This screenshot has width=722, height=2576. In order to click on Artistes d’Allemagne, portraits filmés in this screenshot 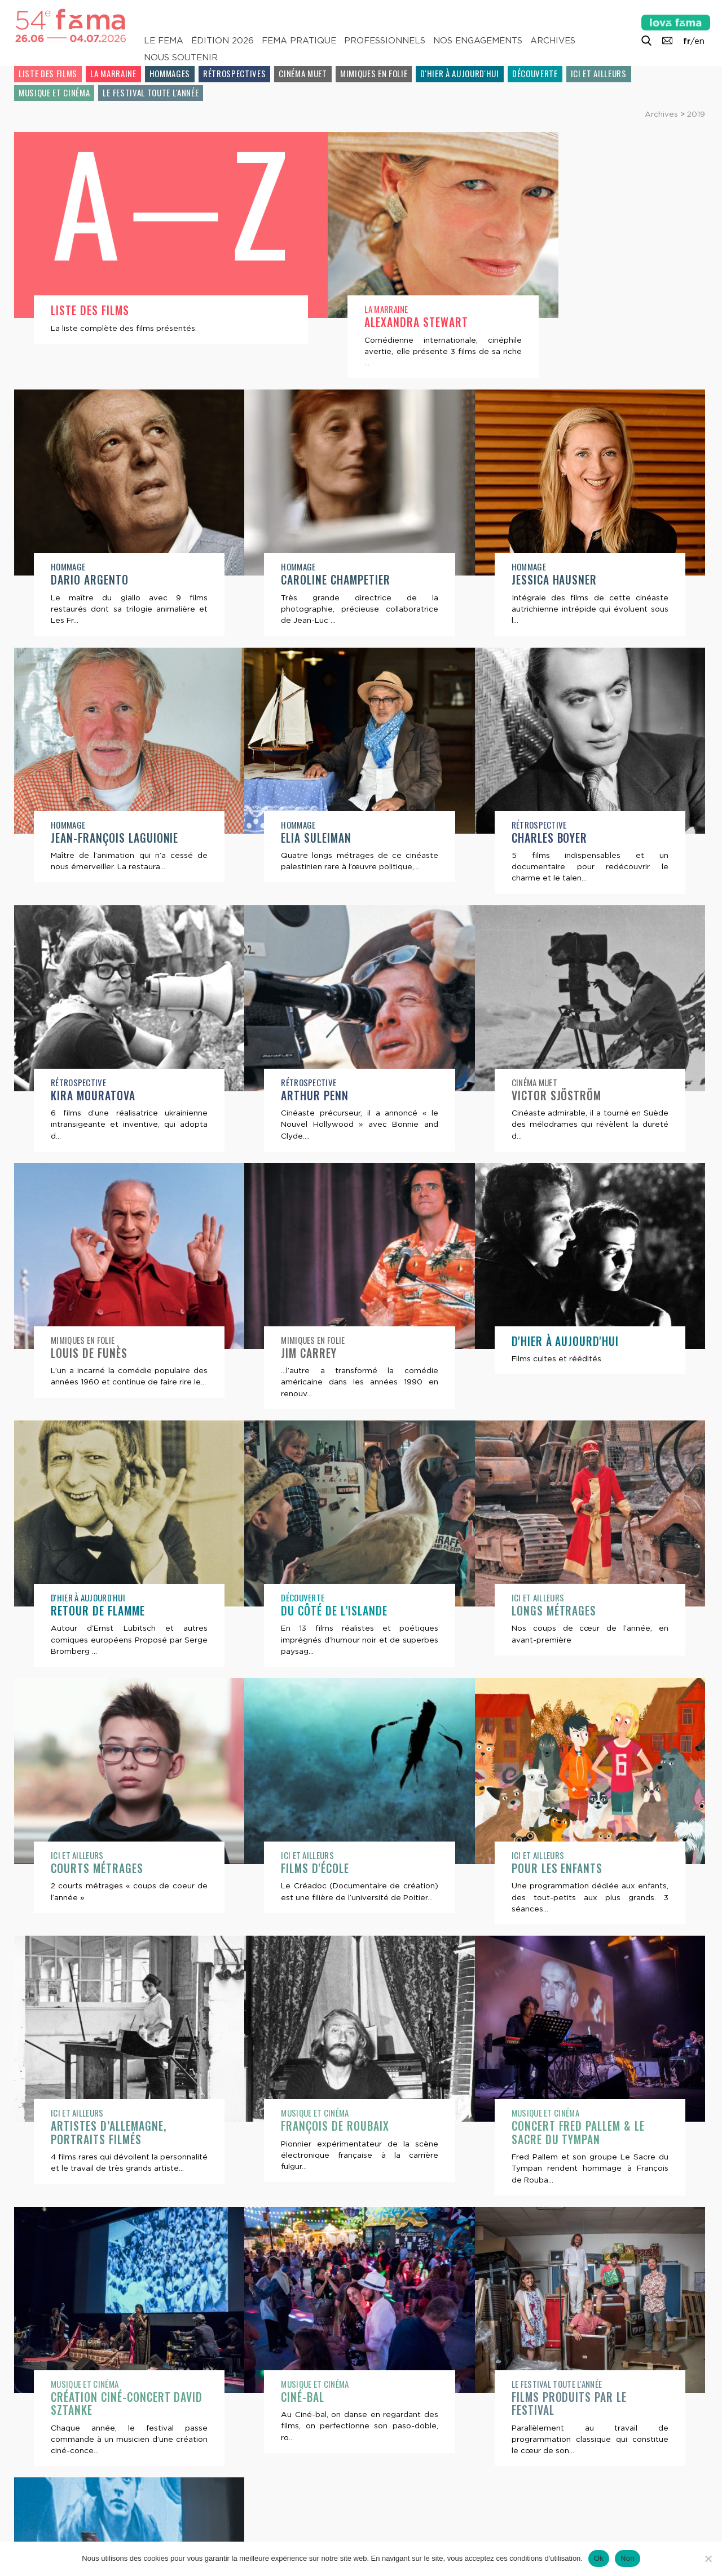, I will do `click(569, 1874)`.